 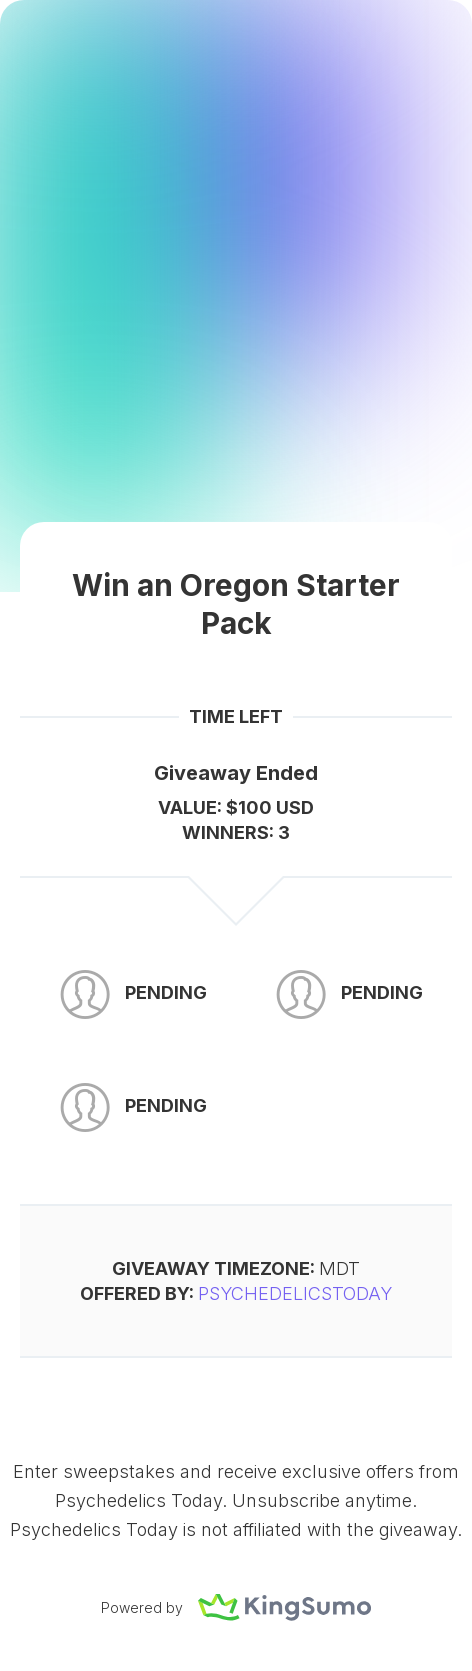 What do you see at coordinates (295, 1293) in the screenshot?
I see `PsychedelicsToday` at bounding box center [295, 1293].